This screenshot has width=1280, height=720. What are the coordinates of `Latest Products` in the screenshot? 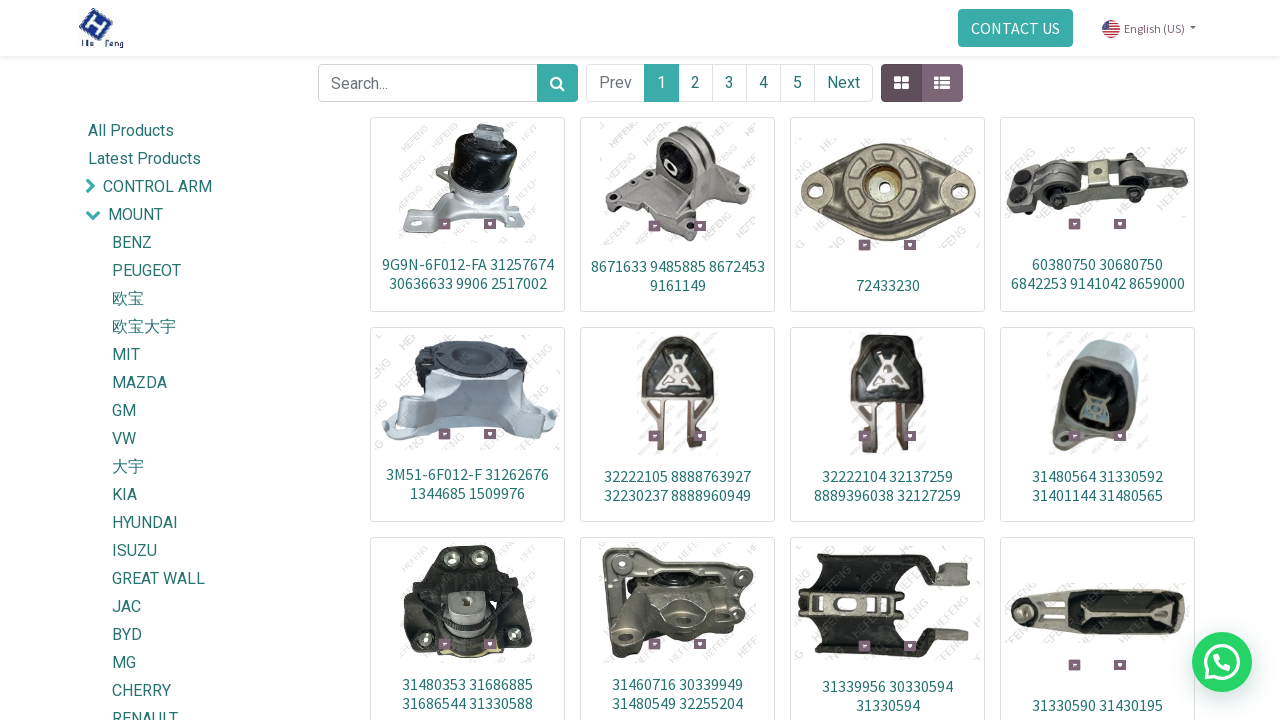 It's located at (144, 158).